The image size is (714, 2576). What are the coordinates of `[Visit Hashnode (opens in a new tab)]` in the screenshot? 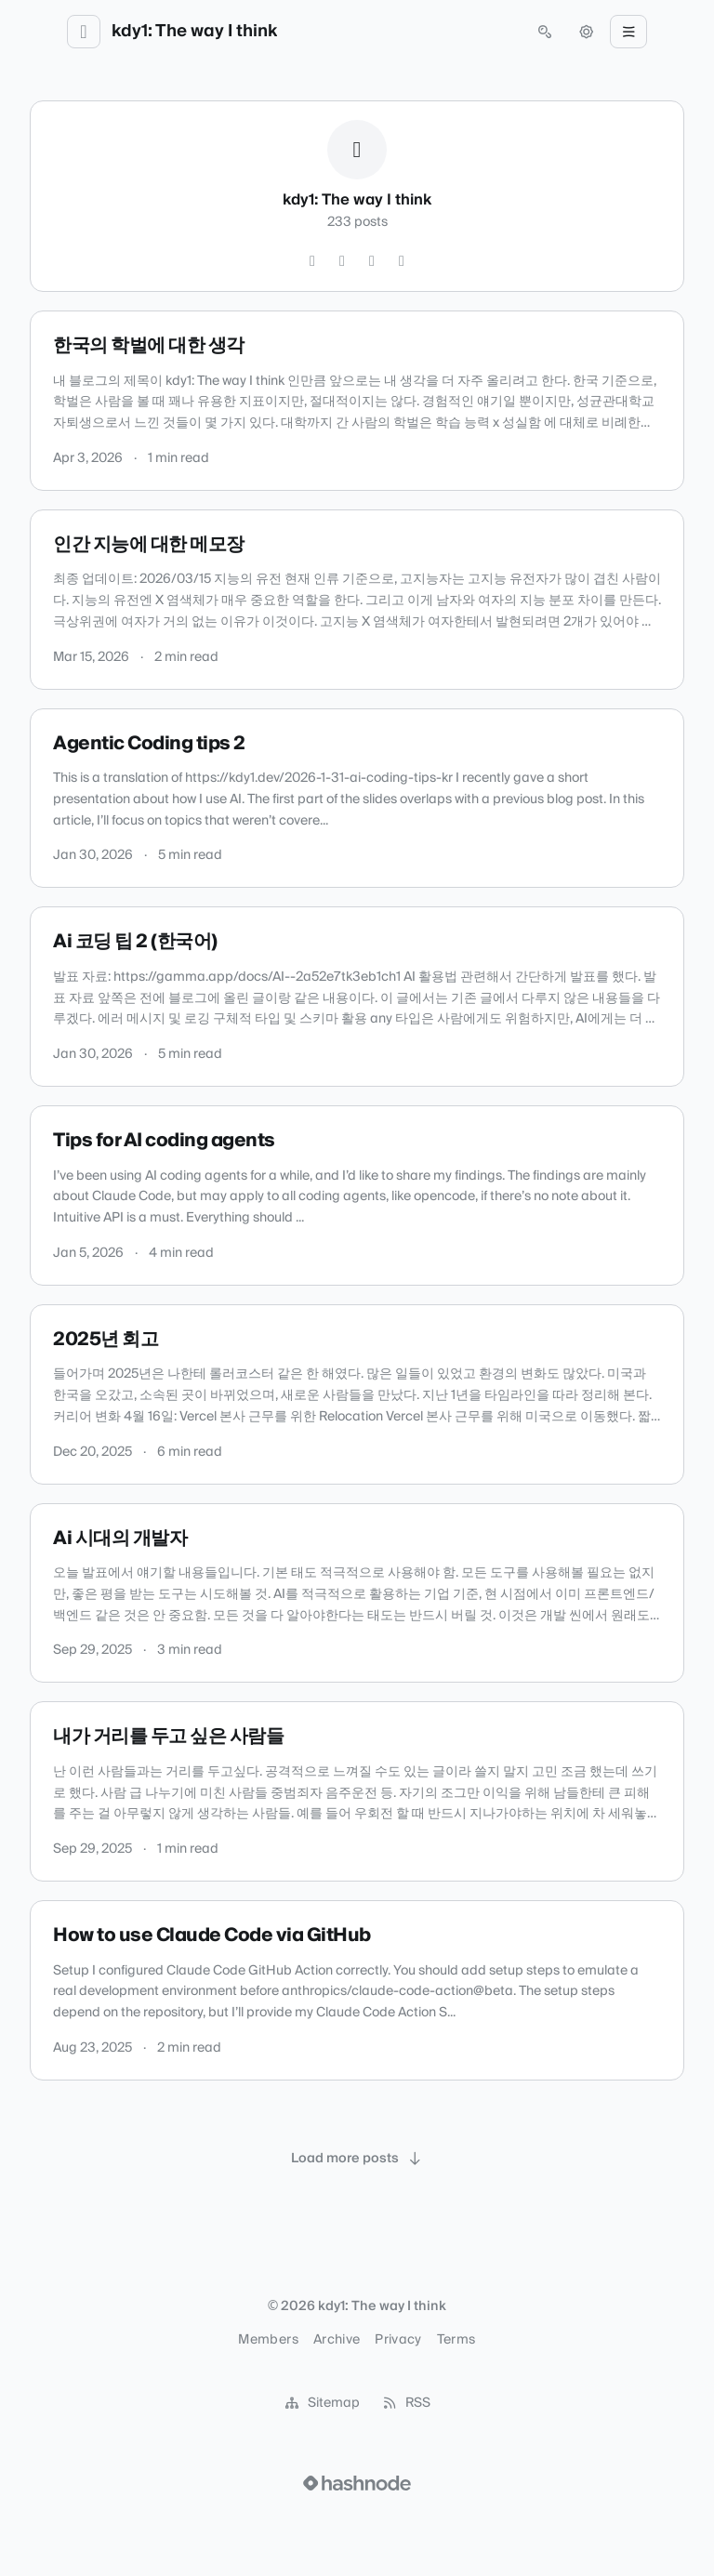 It's located at (357, 2483).